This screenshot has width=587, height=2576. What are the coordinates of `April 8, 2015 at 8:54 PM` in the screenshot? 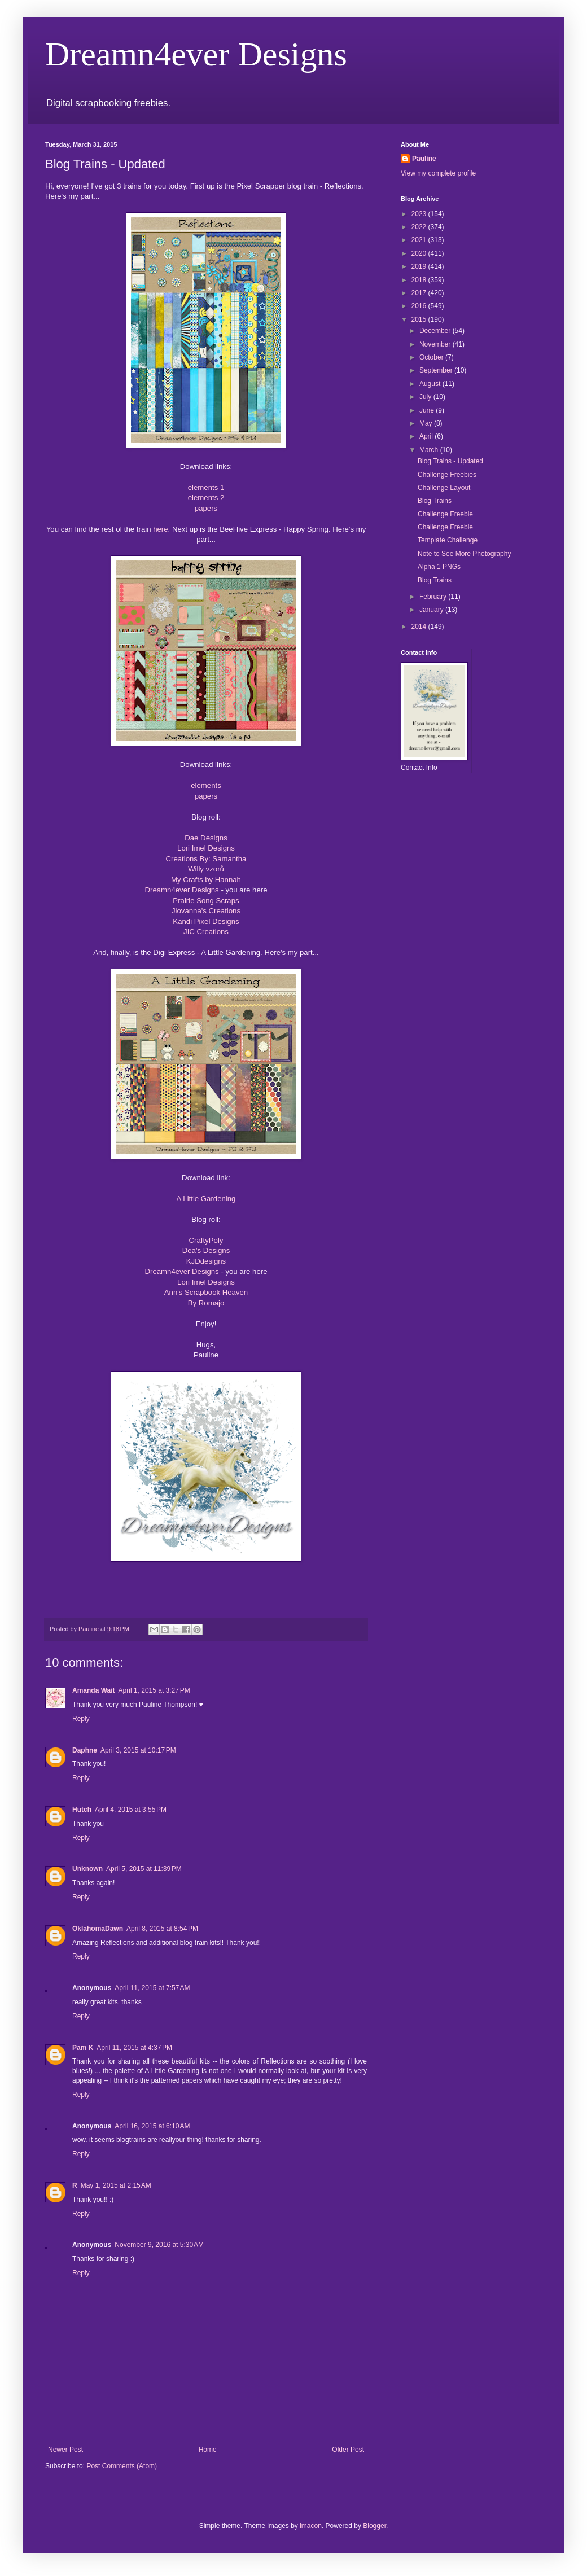 It's located at (162, 1929).